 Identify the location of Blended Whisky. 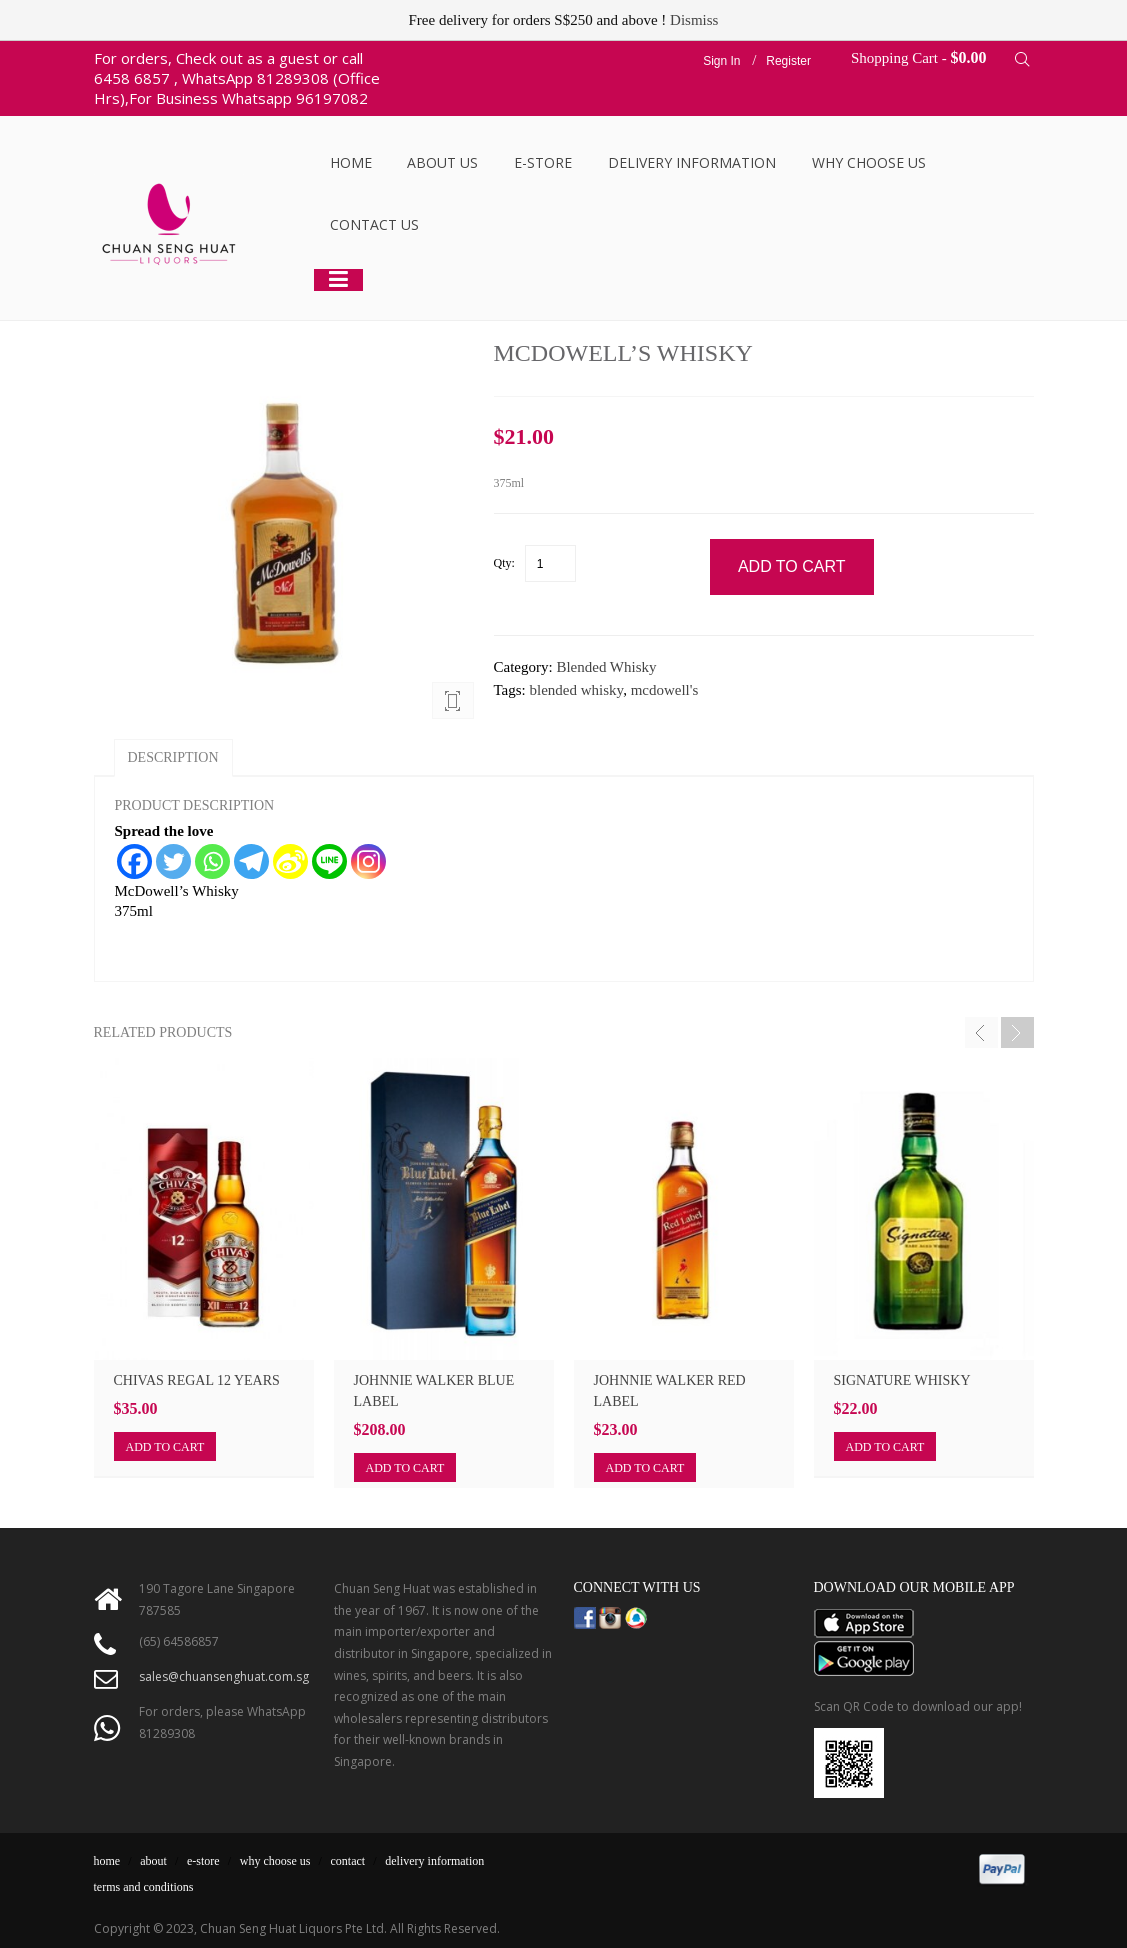
(606, 667).